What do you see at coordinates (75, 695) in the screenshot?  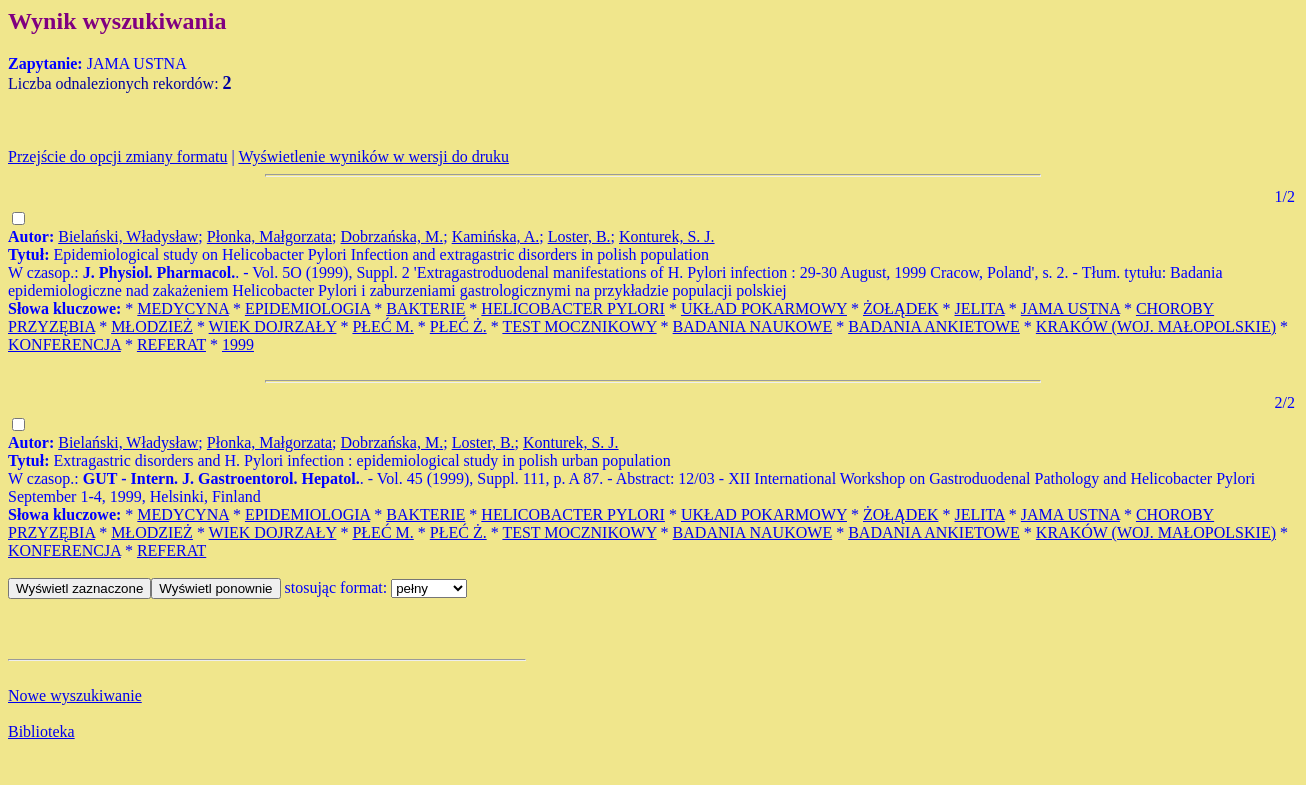 I see `Nowe wyszukiwanie` at bounding box center [75, 695].